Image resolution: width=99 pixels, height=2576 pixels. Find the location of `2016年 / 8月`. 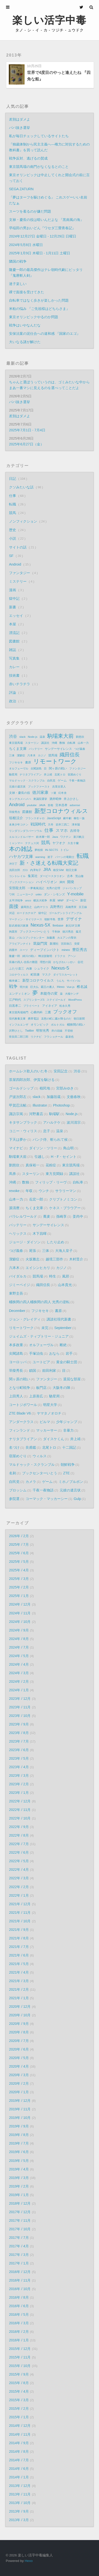

2016年 / 8月 is located at coordinates (19, 2297).